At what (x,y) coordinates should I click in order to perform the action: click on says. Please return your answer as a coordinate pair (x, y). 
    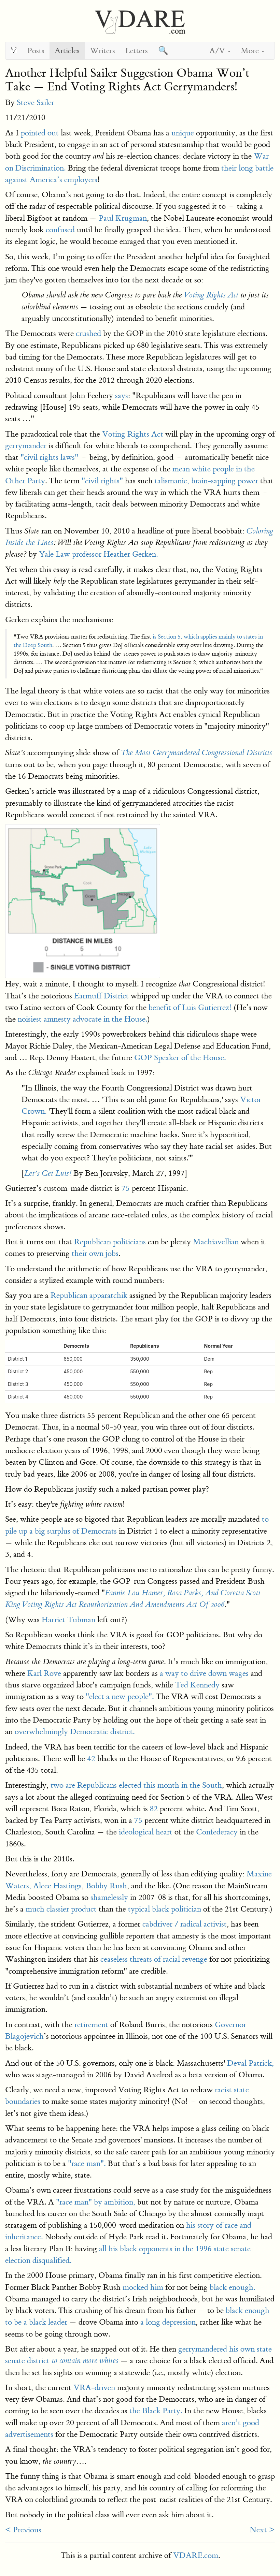
    Looking at the image, I should click on (121, 395).